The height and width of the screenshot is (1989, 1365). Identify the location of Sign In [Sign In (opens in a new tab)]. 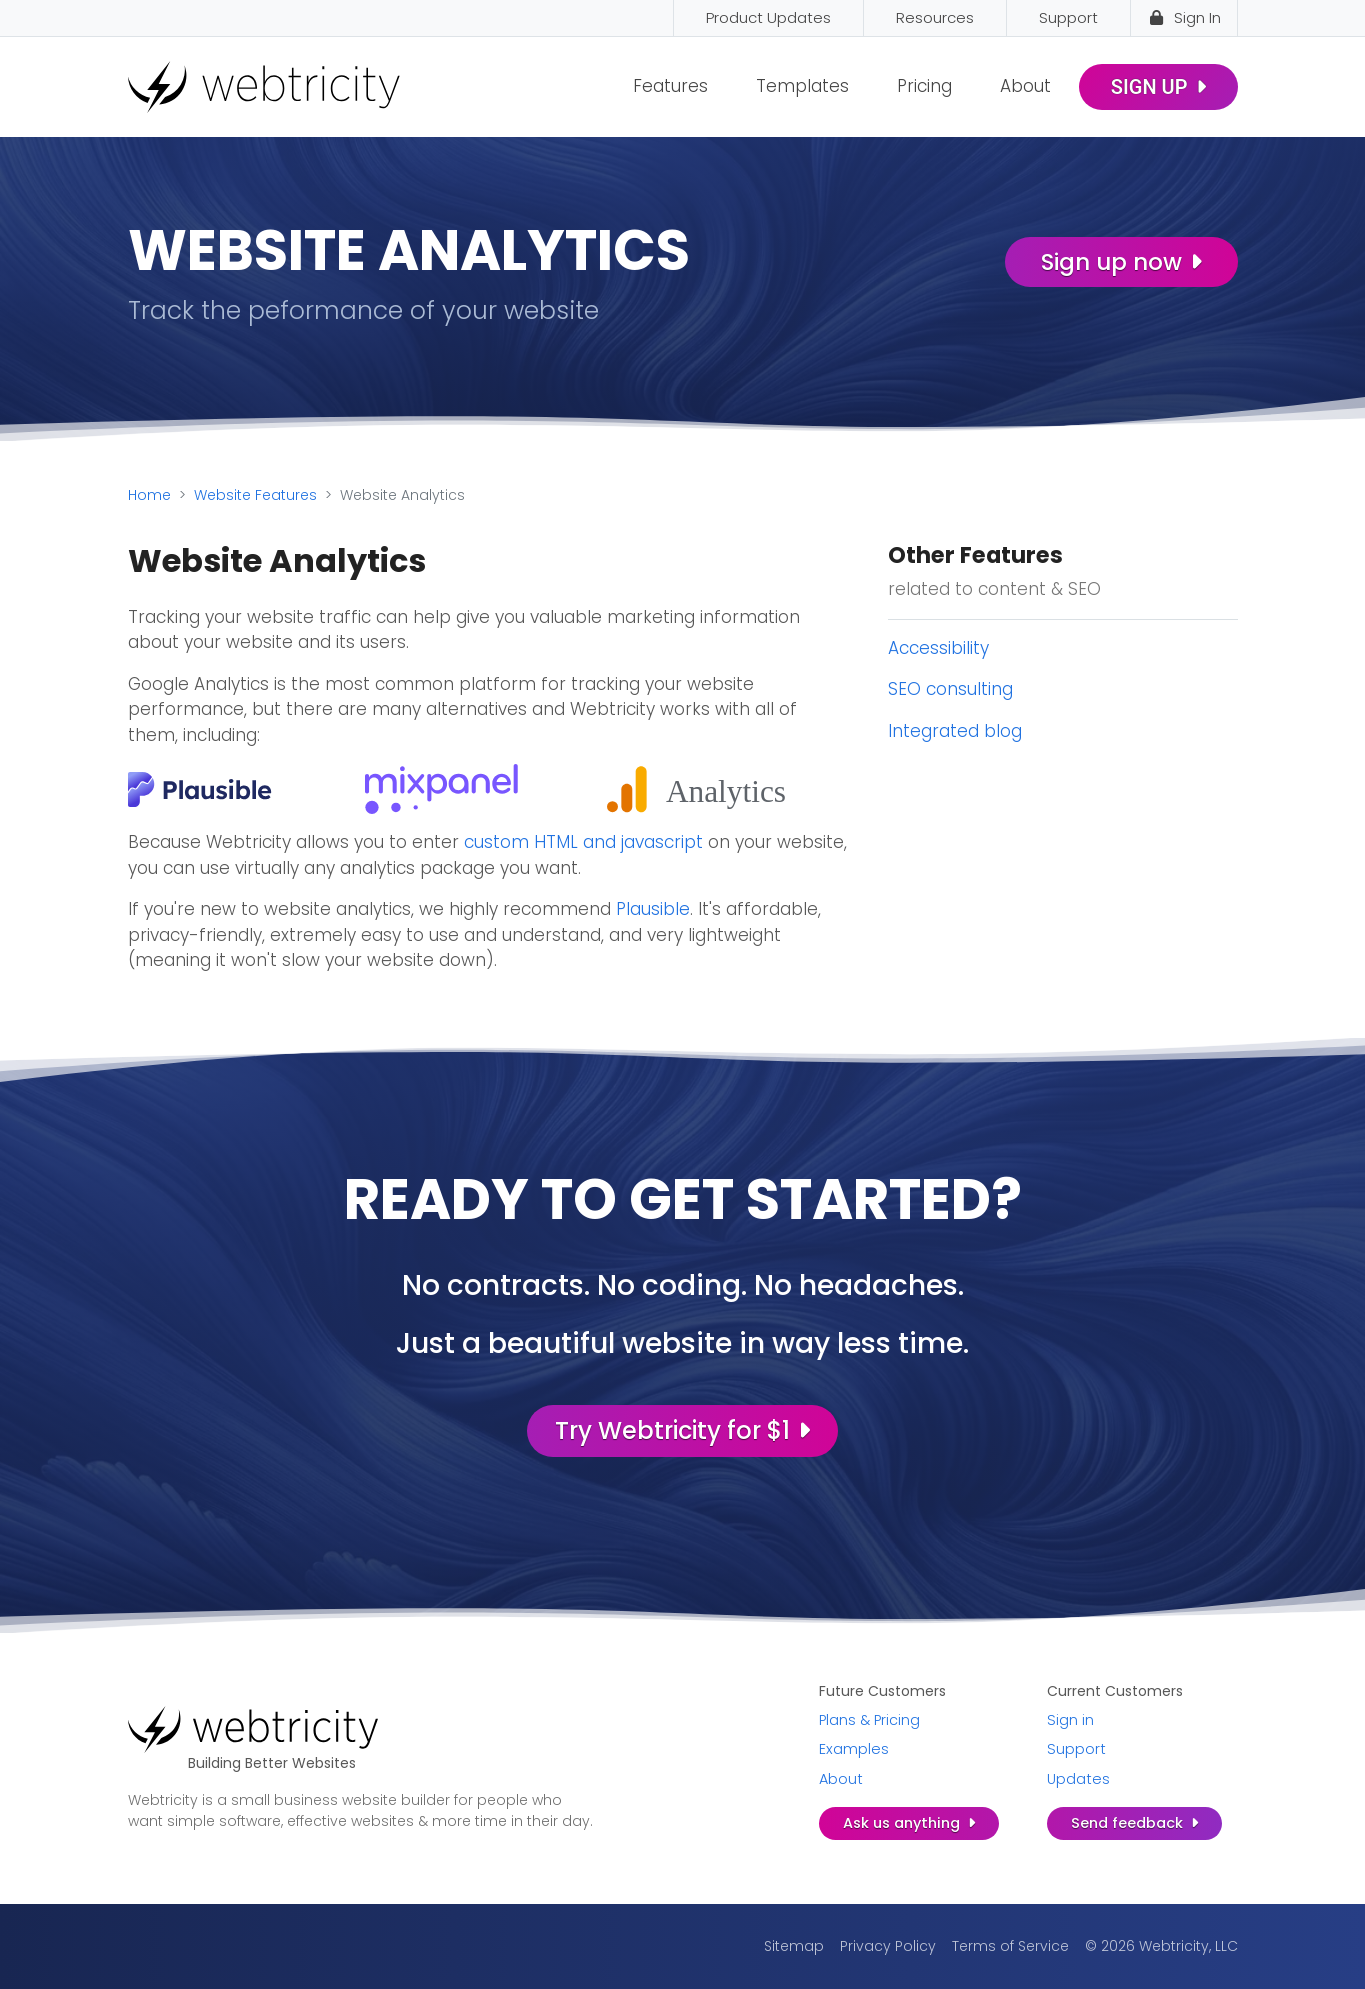
(1184, 17).